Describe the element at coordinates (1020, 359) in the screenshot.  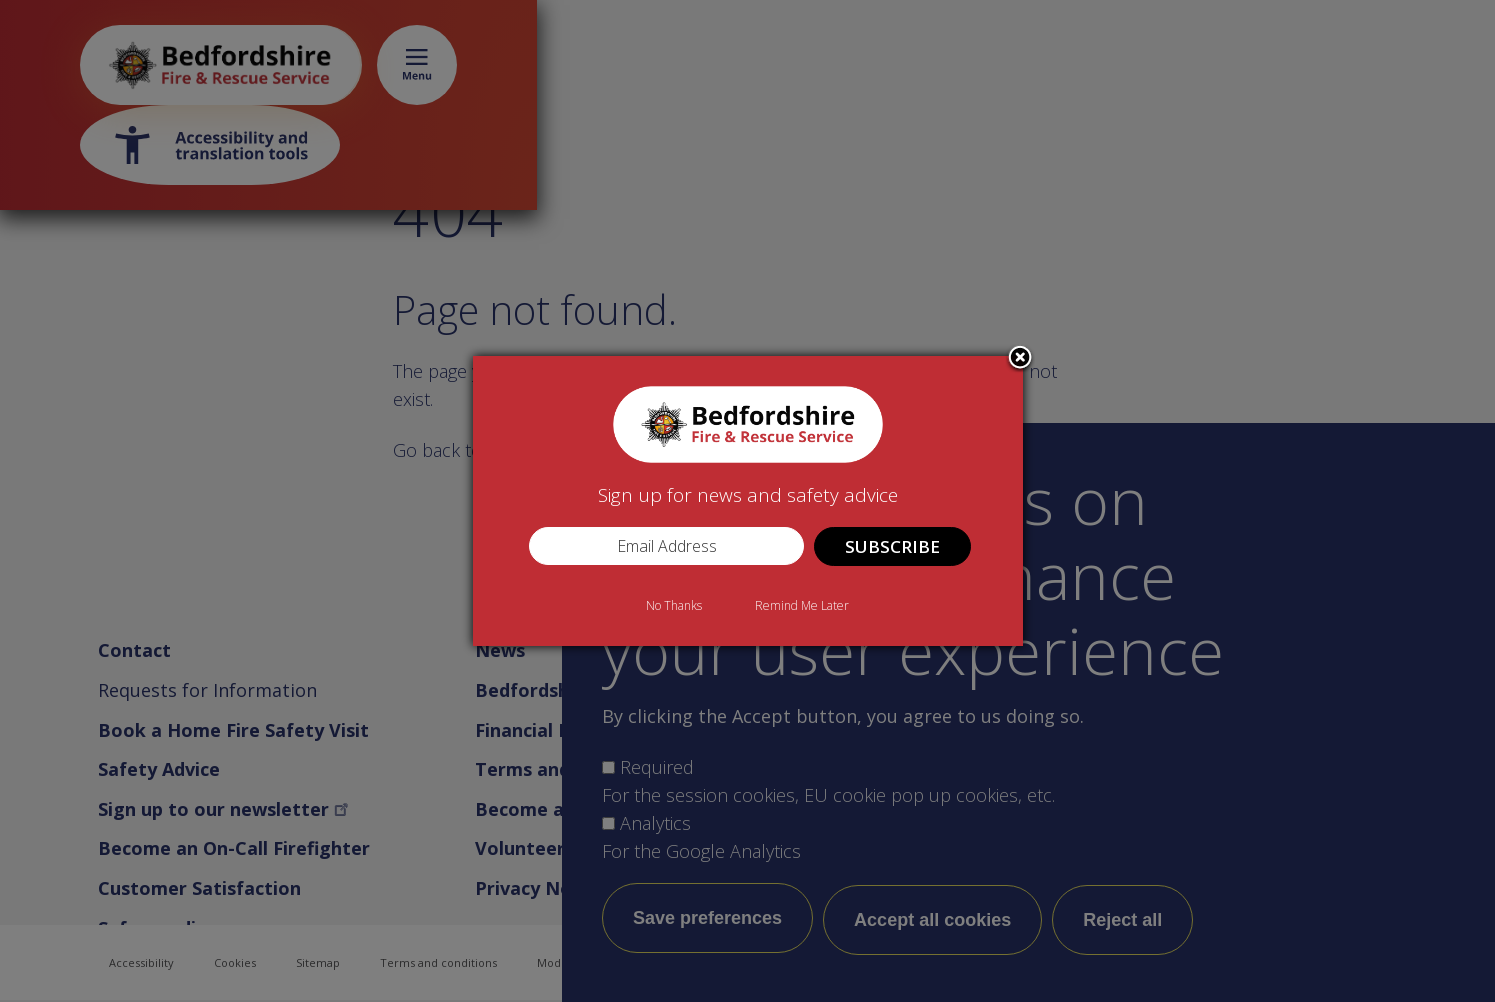
I see `Close subscription dialog` at that location.